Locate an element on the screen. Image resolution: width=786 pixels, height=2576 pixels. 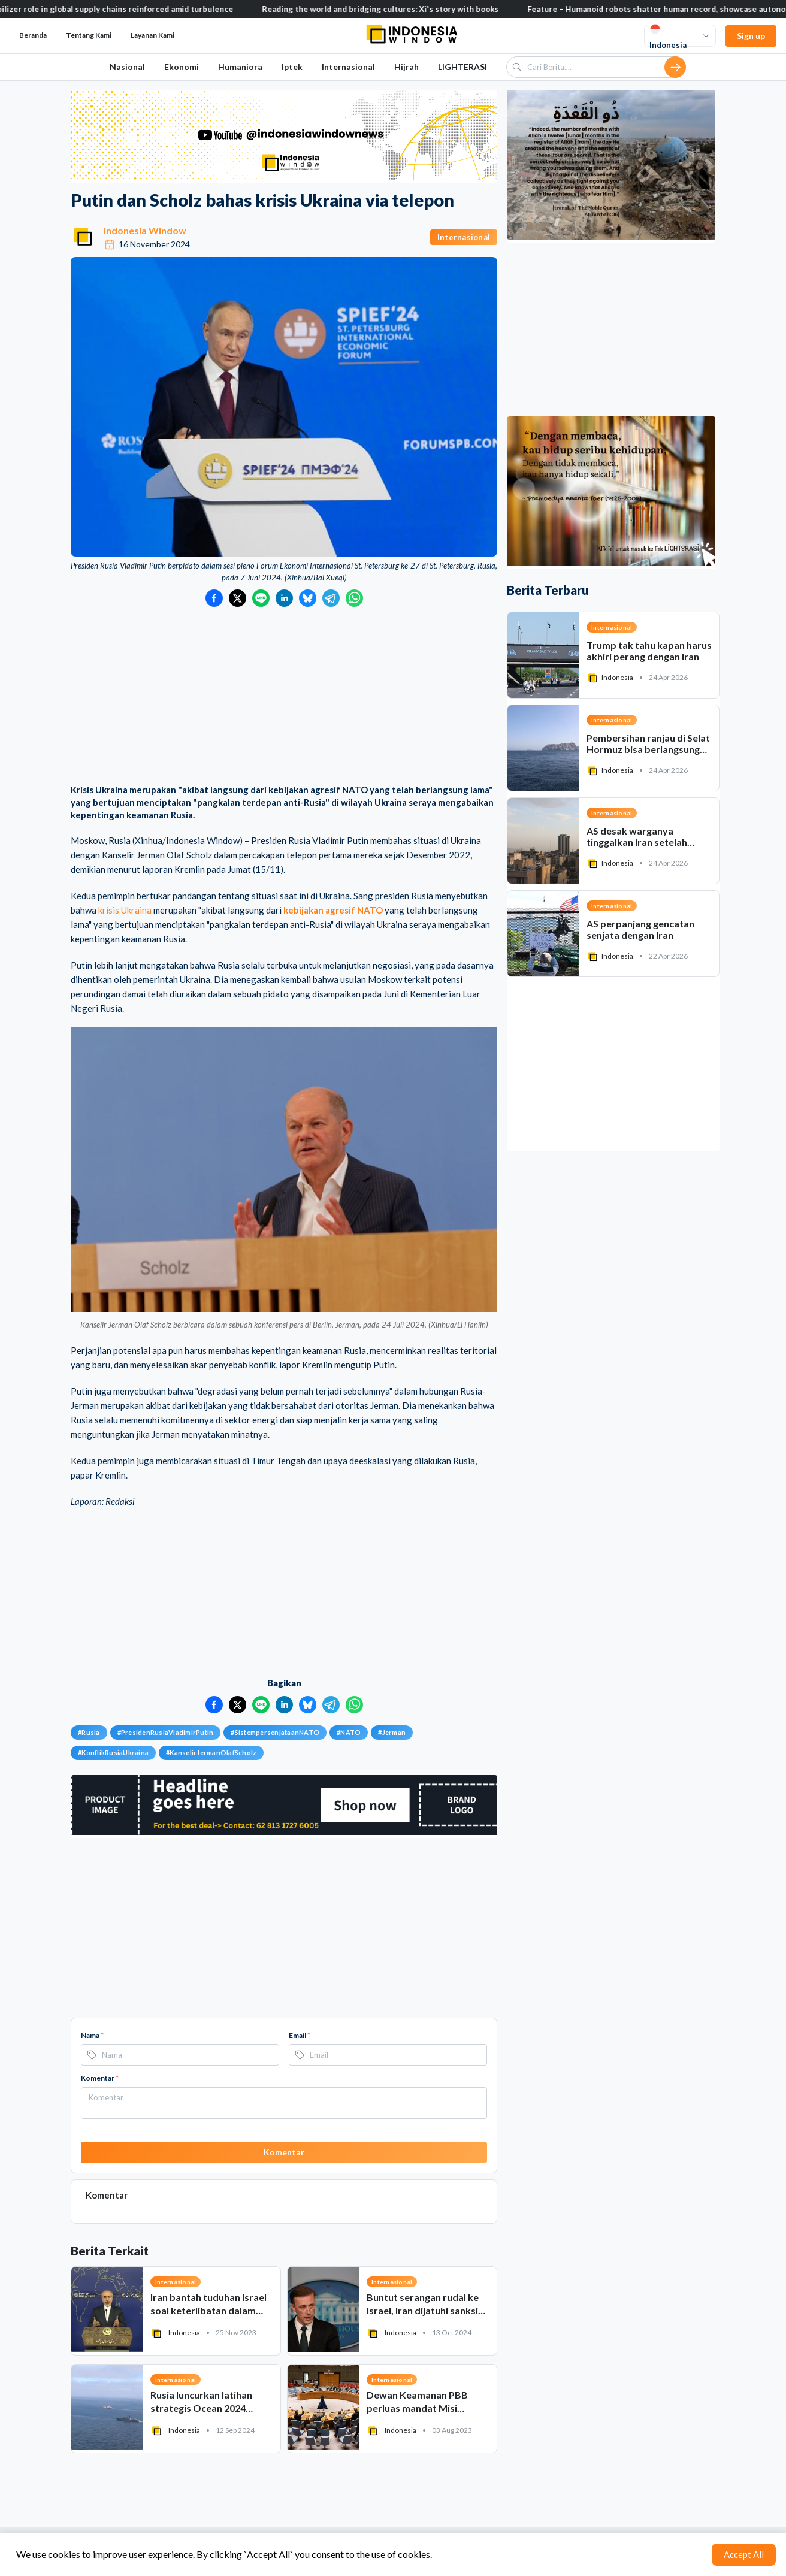
Nasional is located at coordinates (127, 67).